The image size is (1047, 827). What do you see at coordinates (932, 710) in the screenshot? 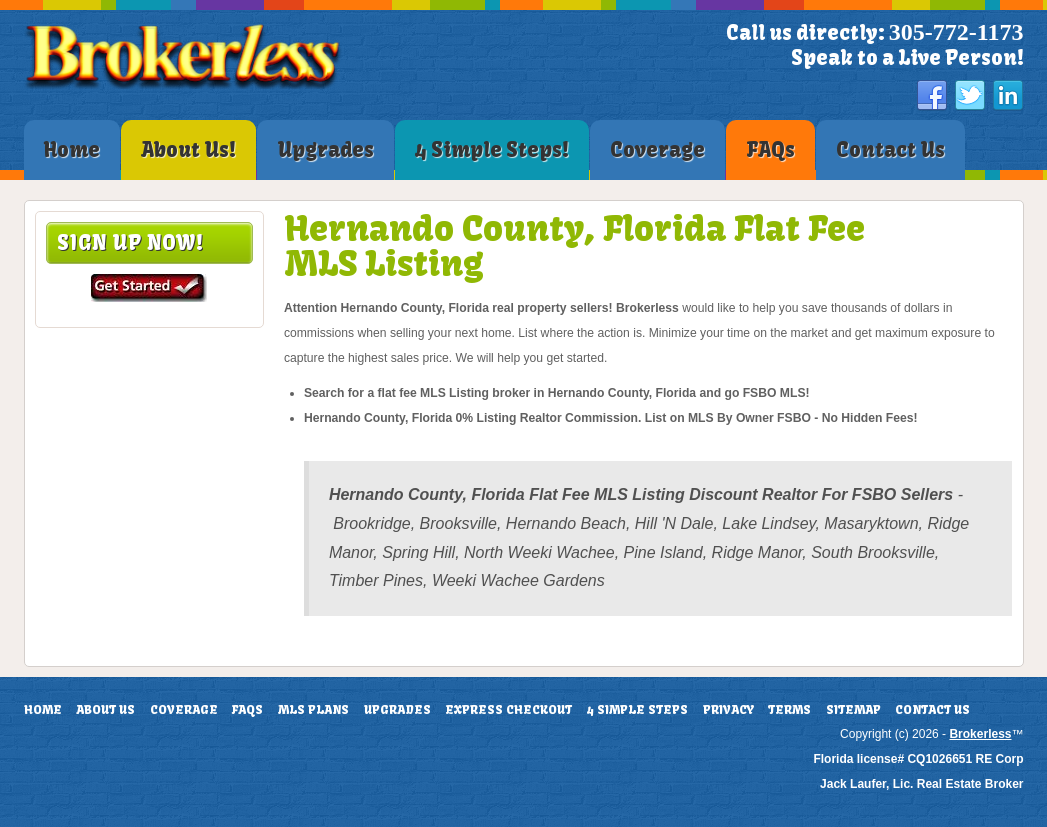
I see `Contact Us` at bounding box center [932, 710].